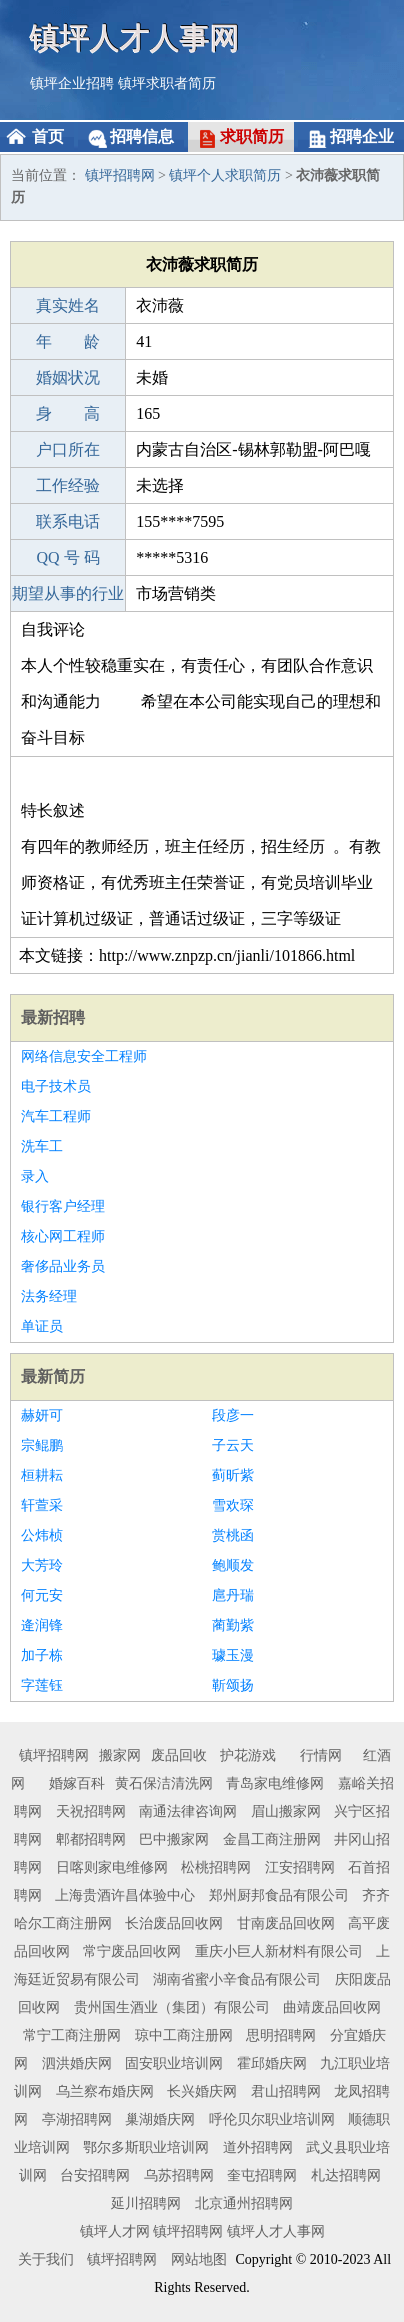  I want to click on 身 高, so click(68, 413).